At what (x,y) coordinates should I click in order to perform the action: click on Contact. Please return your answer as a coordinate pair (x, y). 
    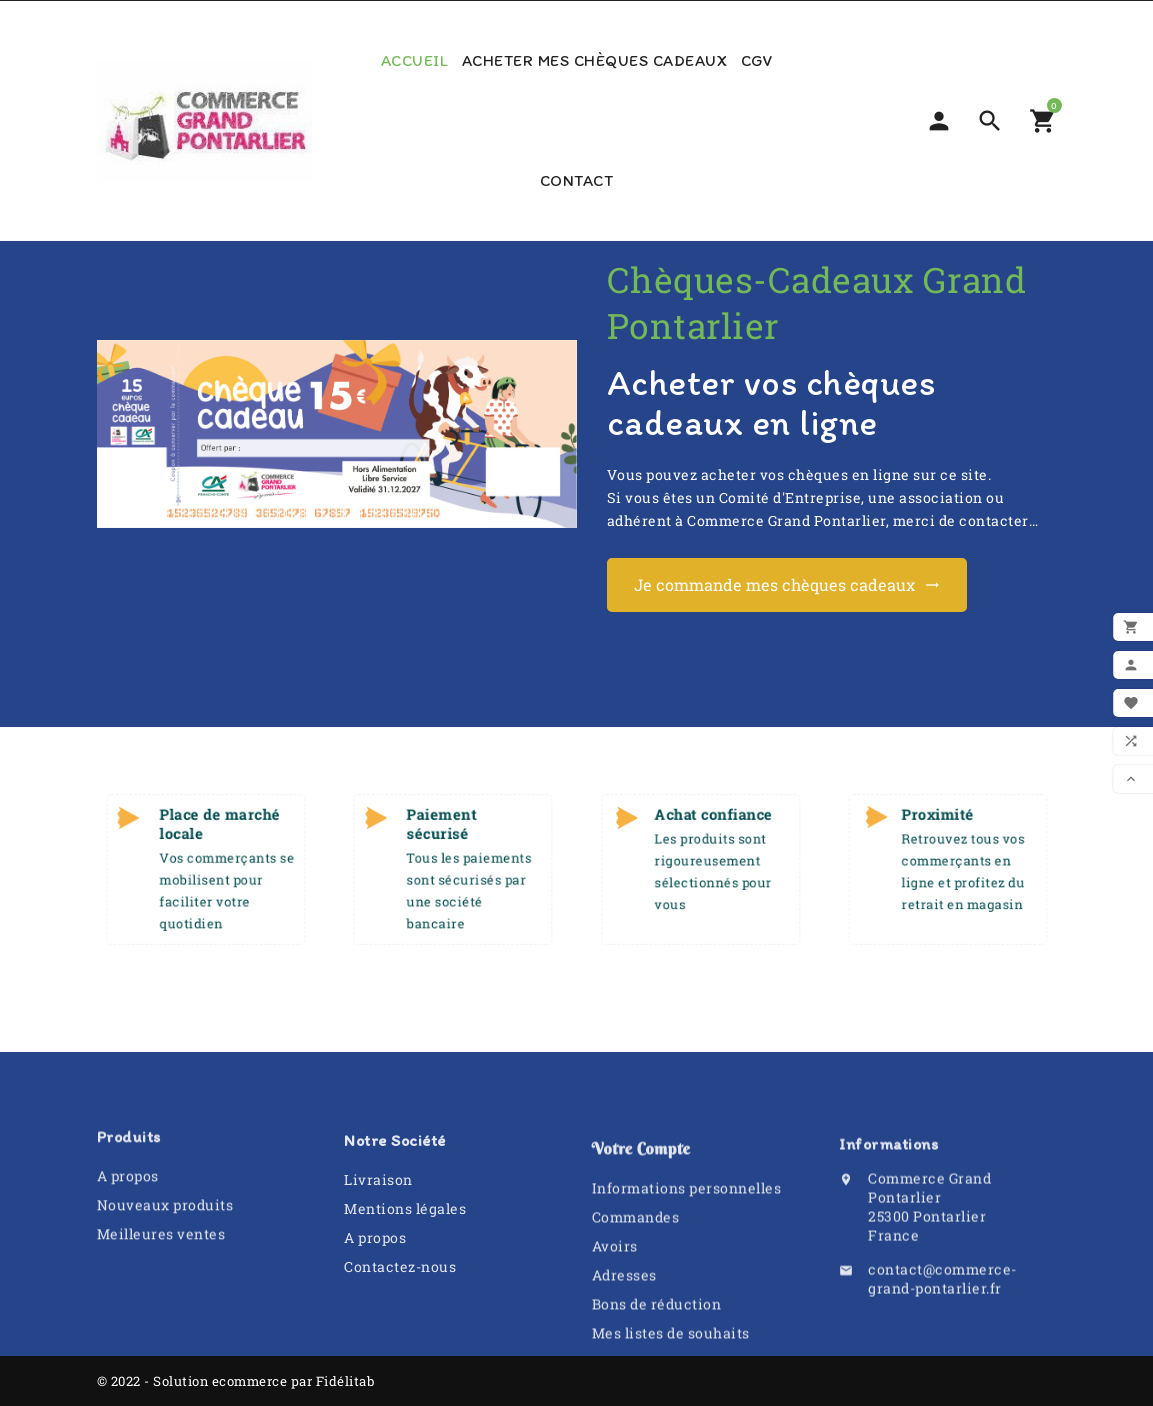
    Looking at the image, I should click on (577, 180).